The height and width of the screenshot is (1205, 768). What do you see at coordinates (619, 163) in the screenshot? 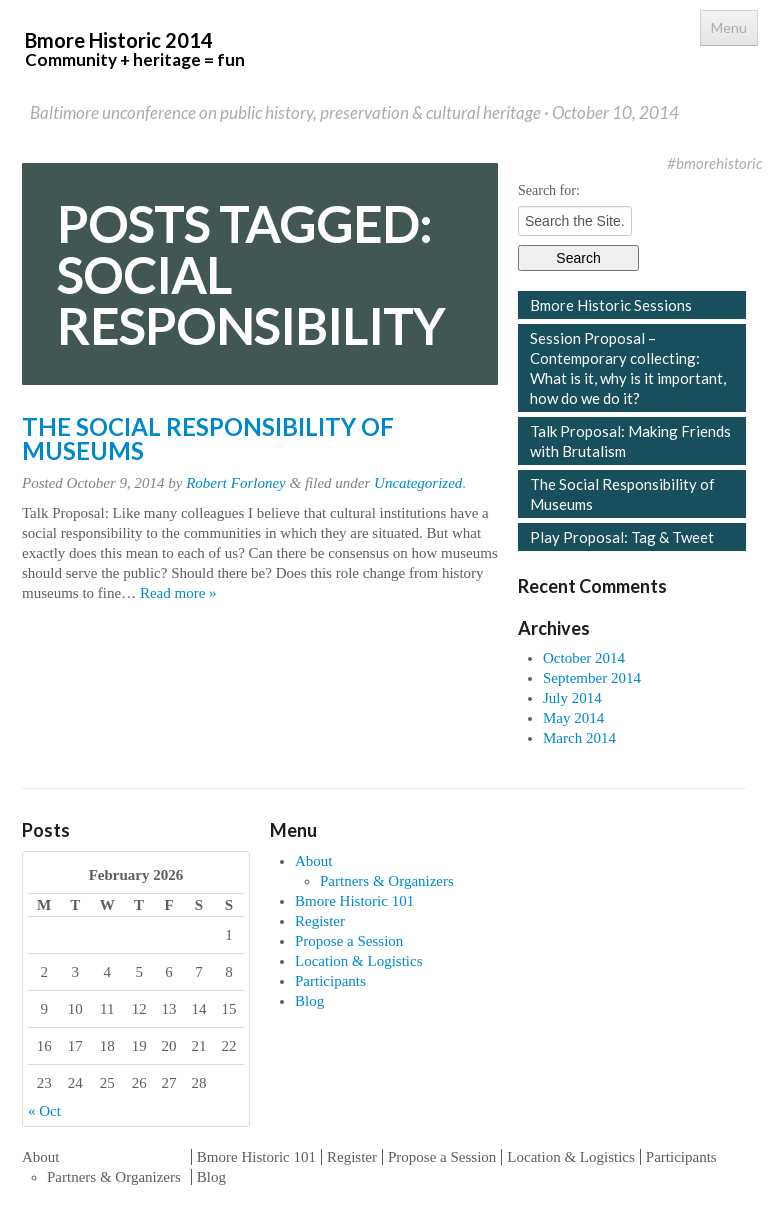
I see `Facebook` at bounding box center [619, 163].